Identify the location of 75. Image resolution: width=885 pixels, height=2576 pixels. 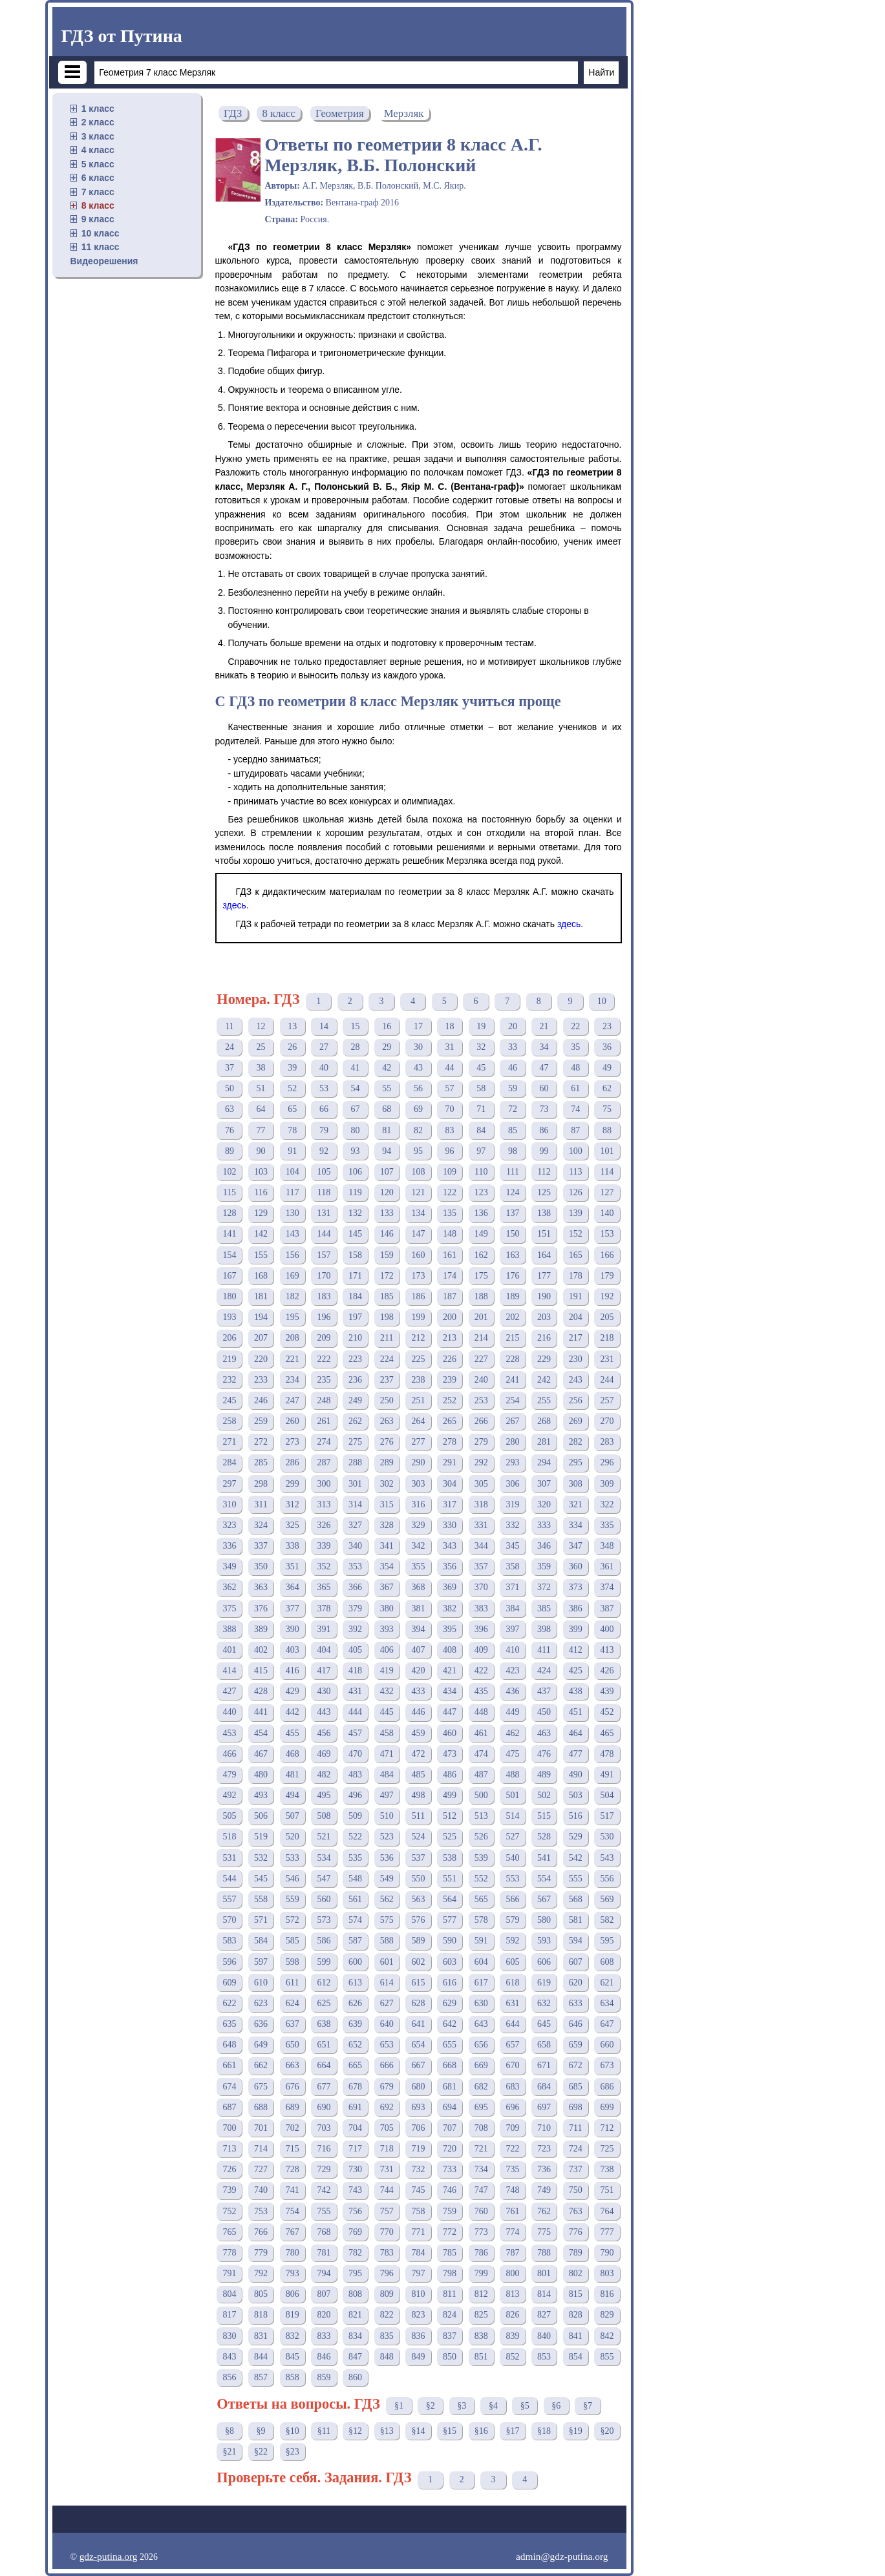
(607, 1109).